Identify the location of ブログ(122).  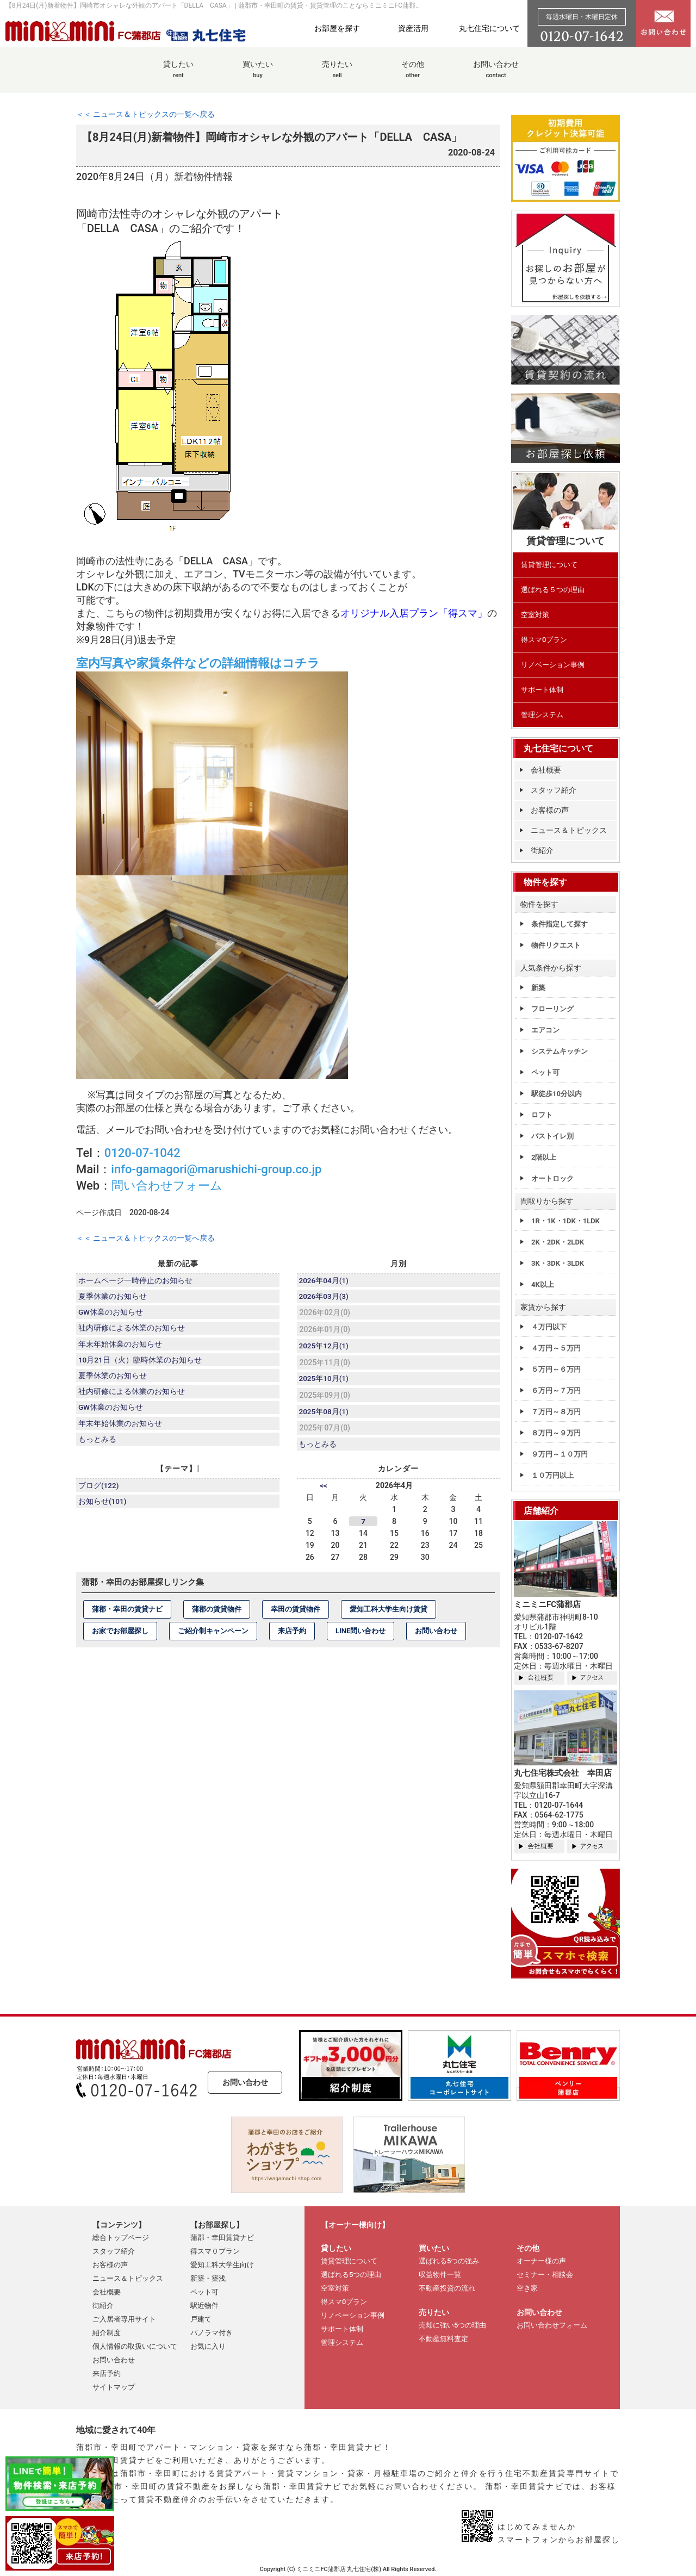
(99, 1492).